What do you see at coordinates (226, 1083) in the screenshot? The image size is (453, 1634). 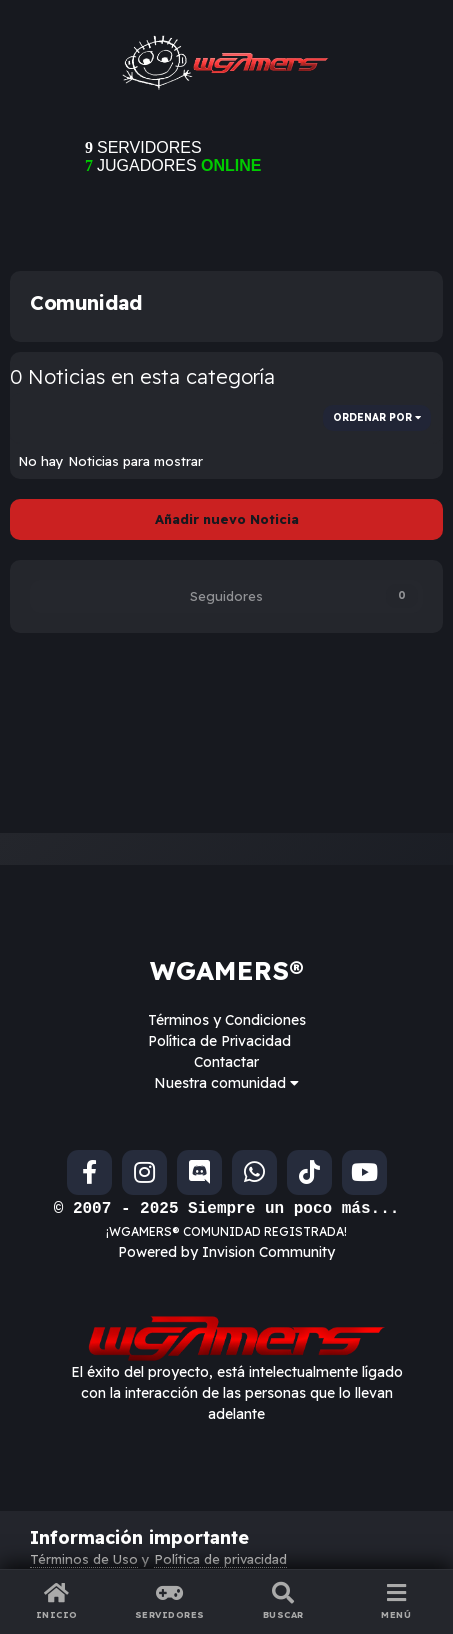 I see `Nuestra comunidad` at bounding box center [226, 1083].